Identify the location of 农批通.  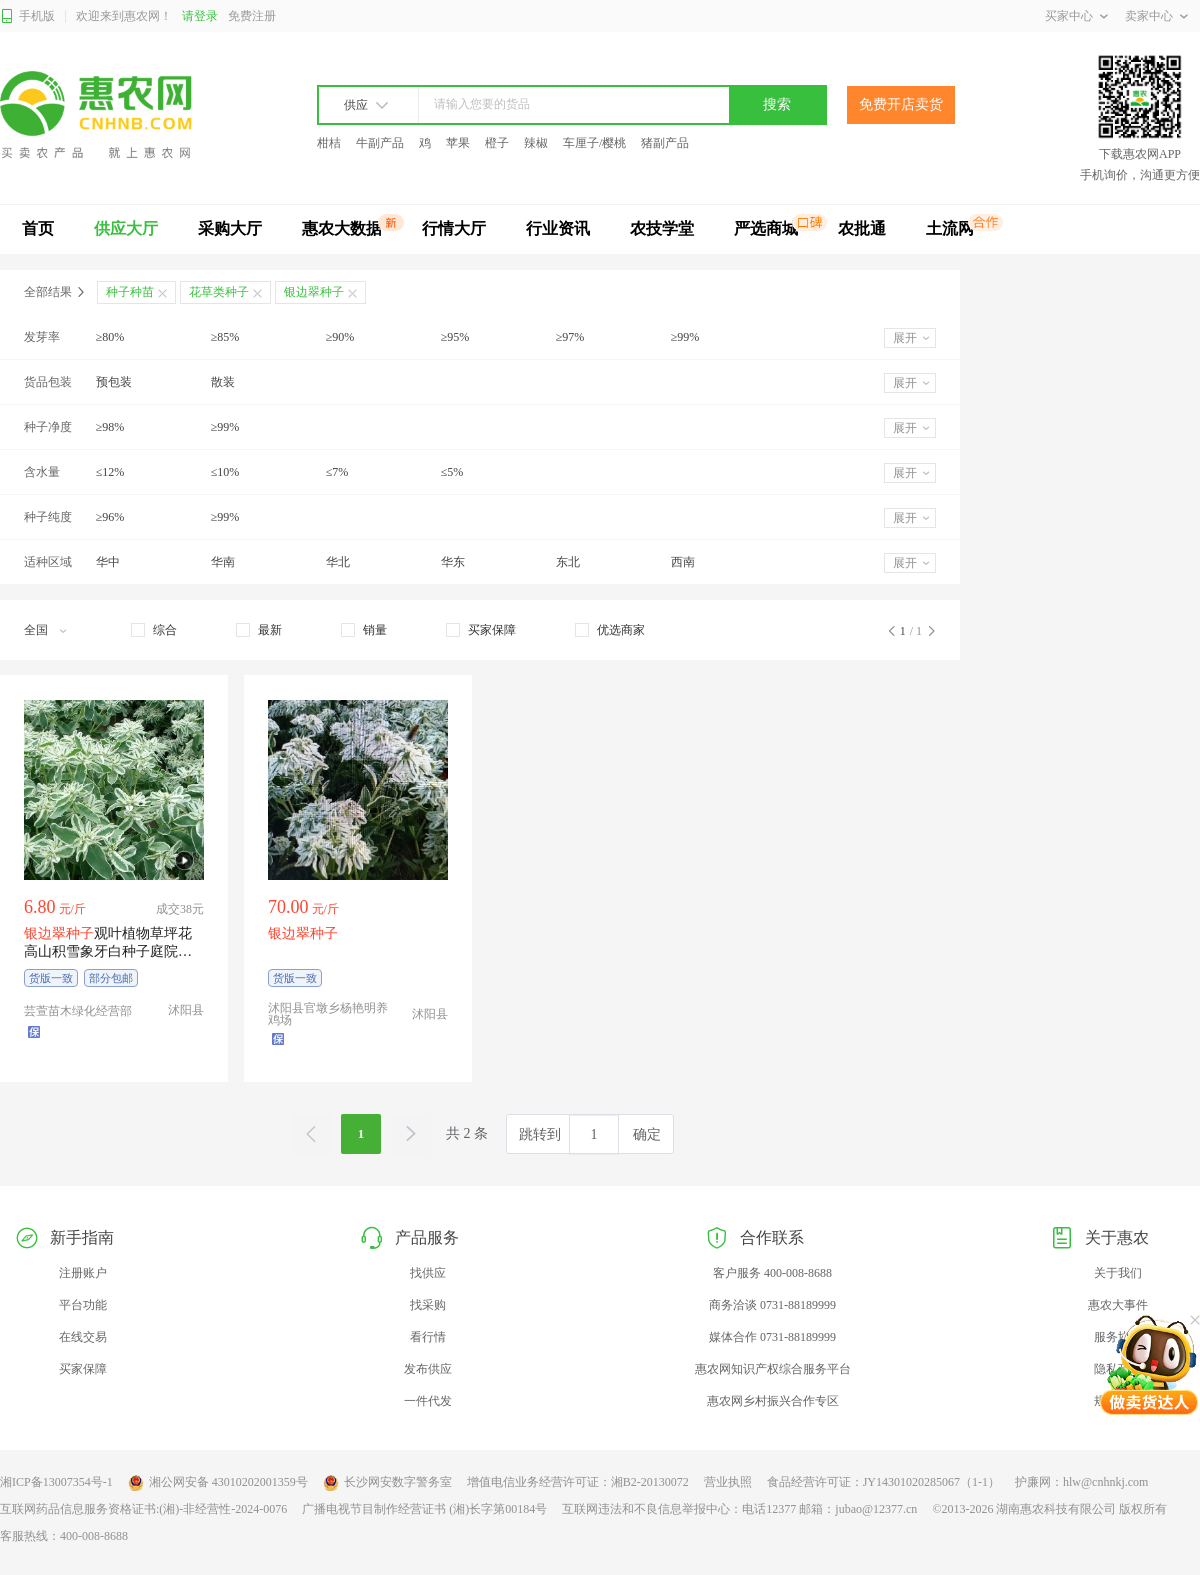
(862, 228).